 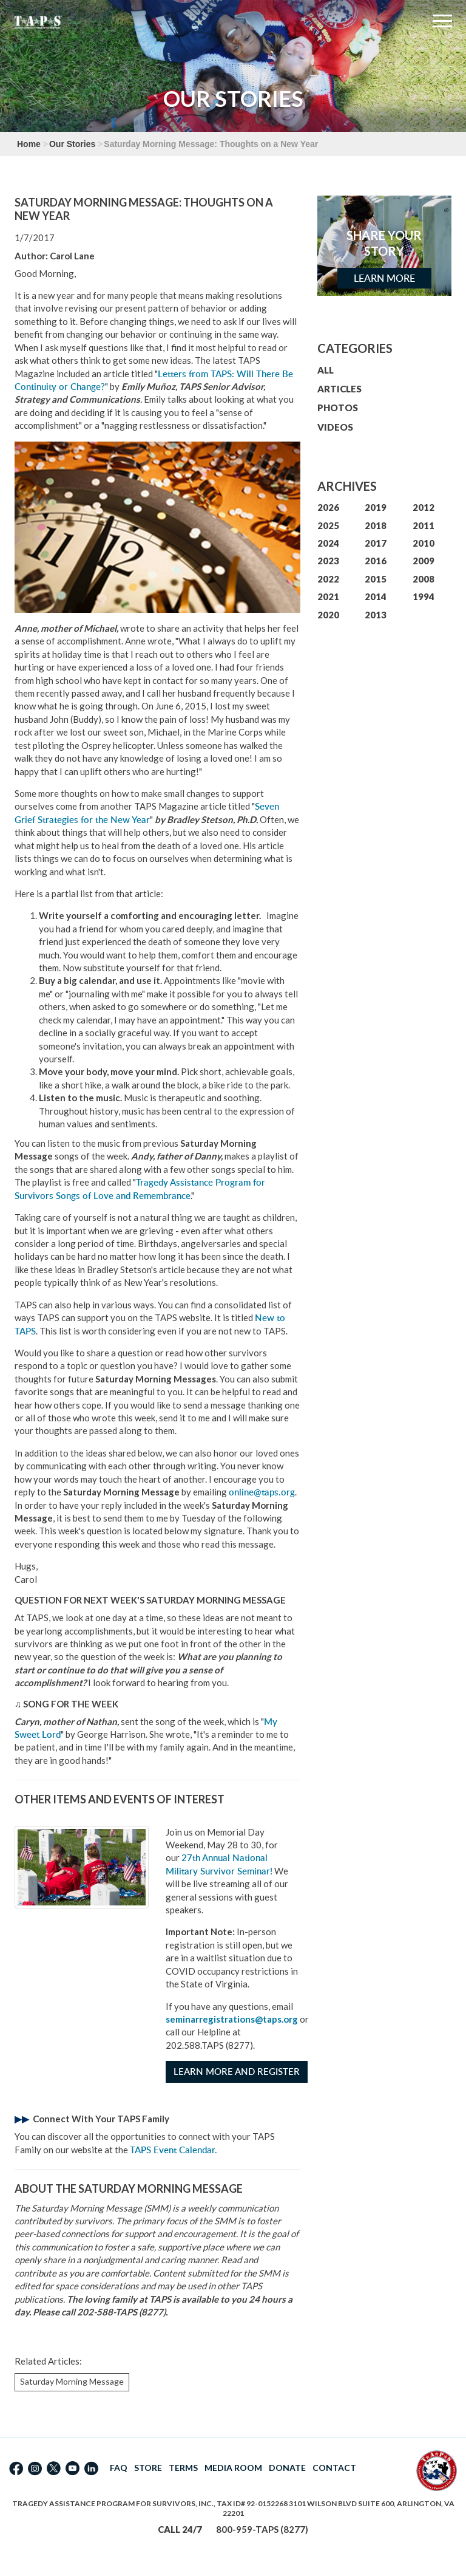 What do you see at coordinates (423, 596) in the screenshot?
I see `1994` at bounding box center [423, 596].